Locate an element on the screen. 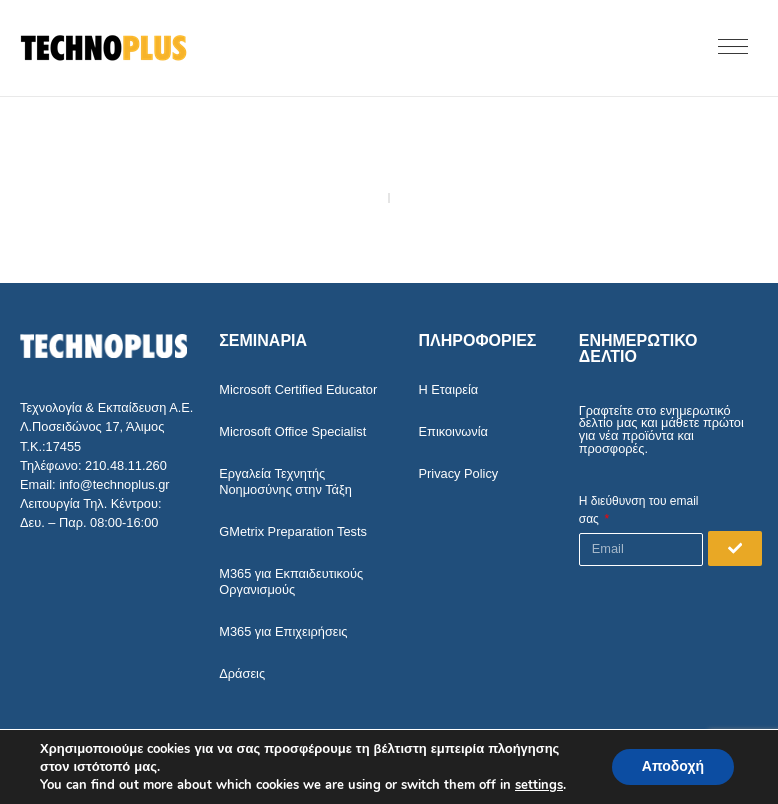 Image resolution: width=778 pixels, height=804 pixels. Εργαλεία Τεχνητής Νοημοσύνης στην Τάξη is located at coordinates (285, 481).